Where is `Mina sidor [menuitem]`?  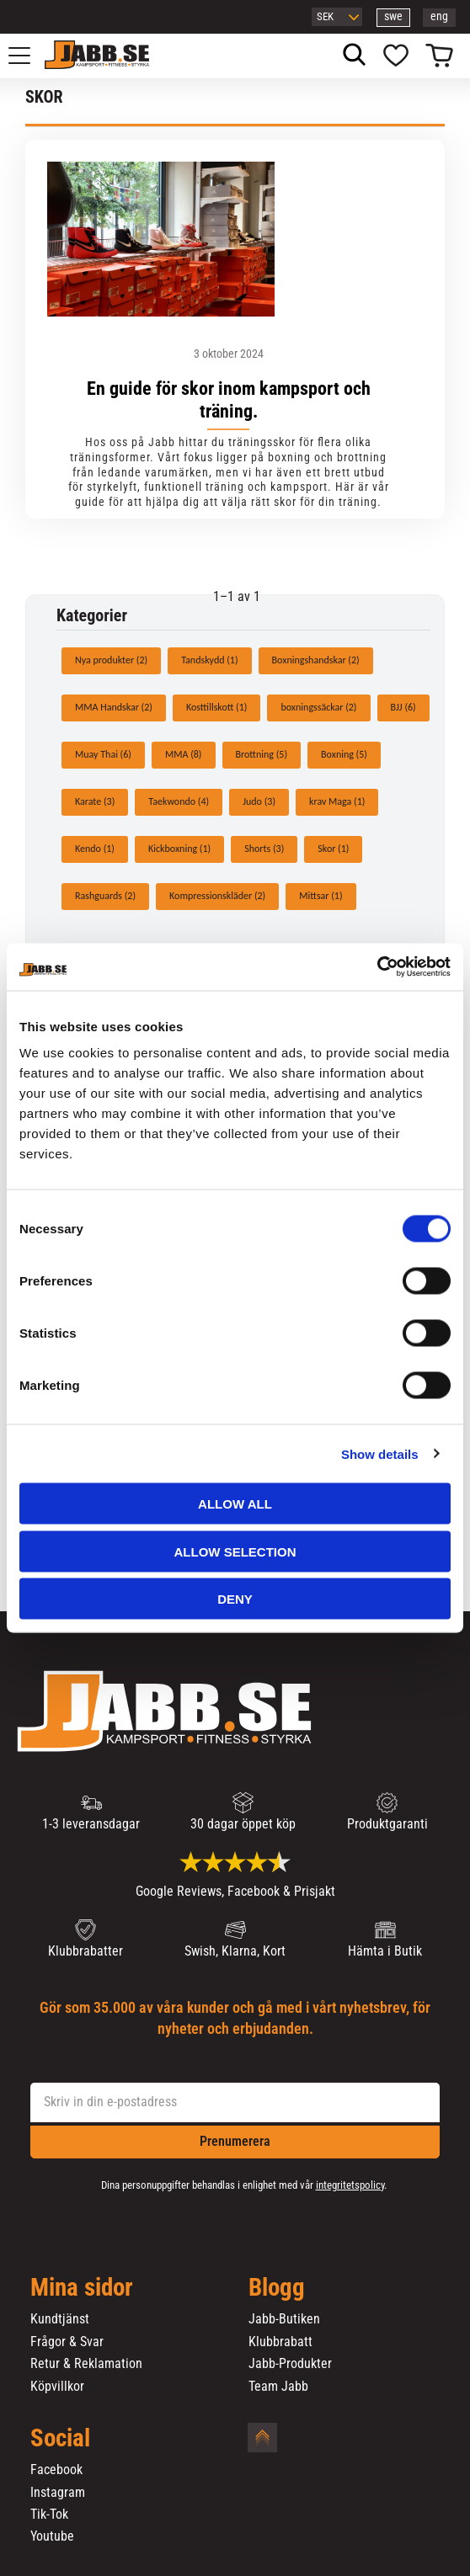
Mina sidor [menuitem] is located at coordinates (81, 2288).